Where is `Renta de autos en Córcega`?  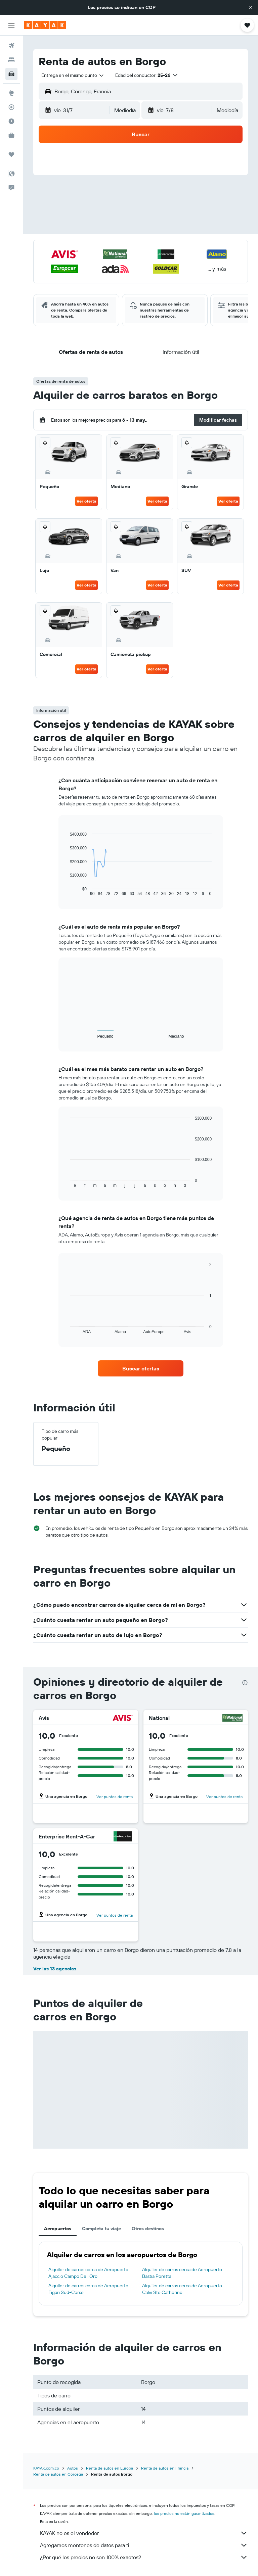 Renta de autos en Córcega is located at coordinates (58, 2474).